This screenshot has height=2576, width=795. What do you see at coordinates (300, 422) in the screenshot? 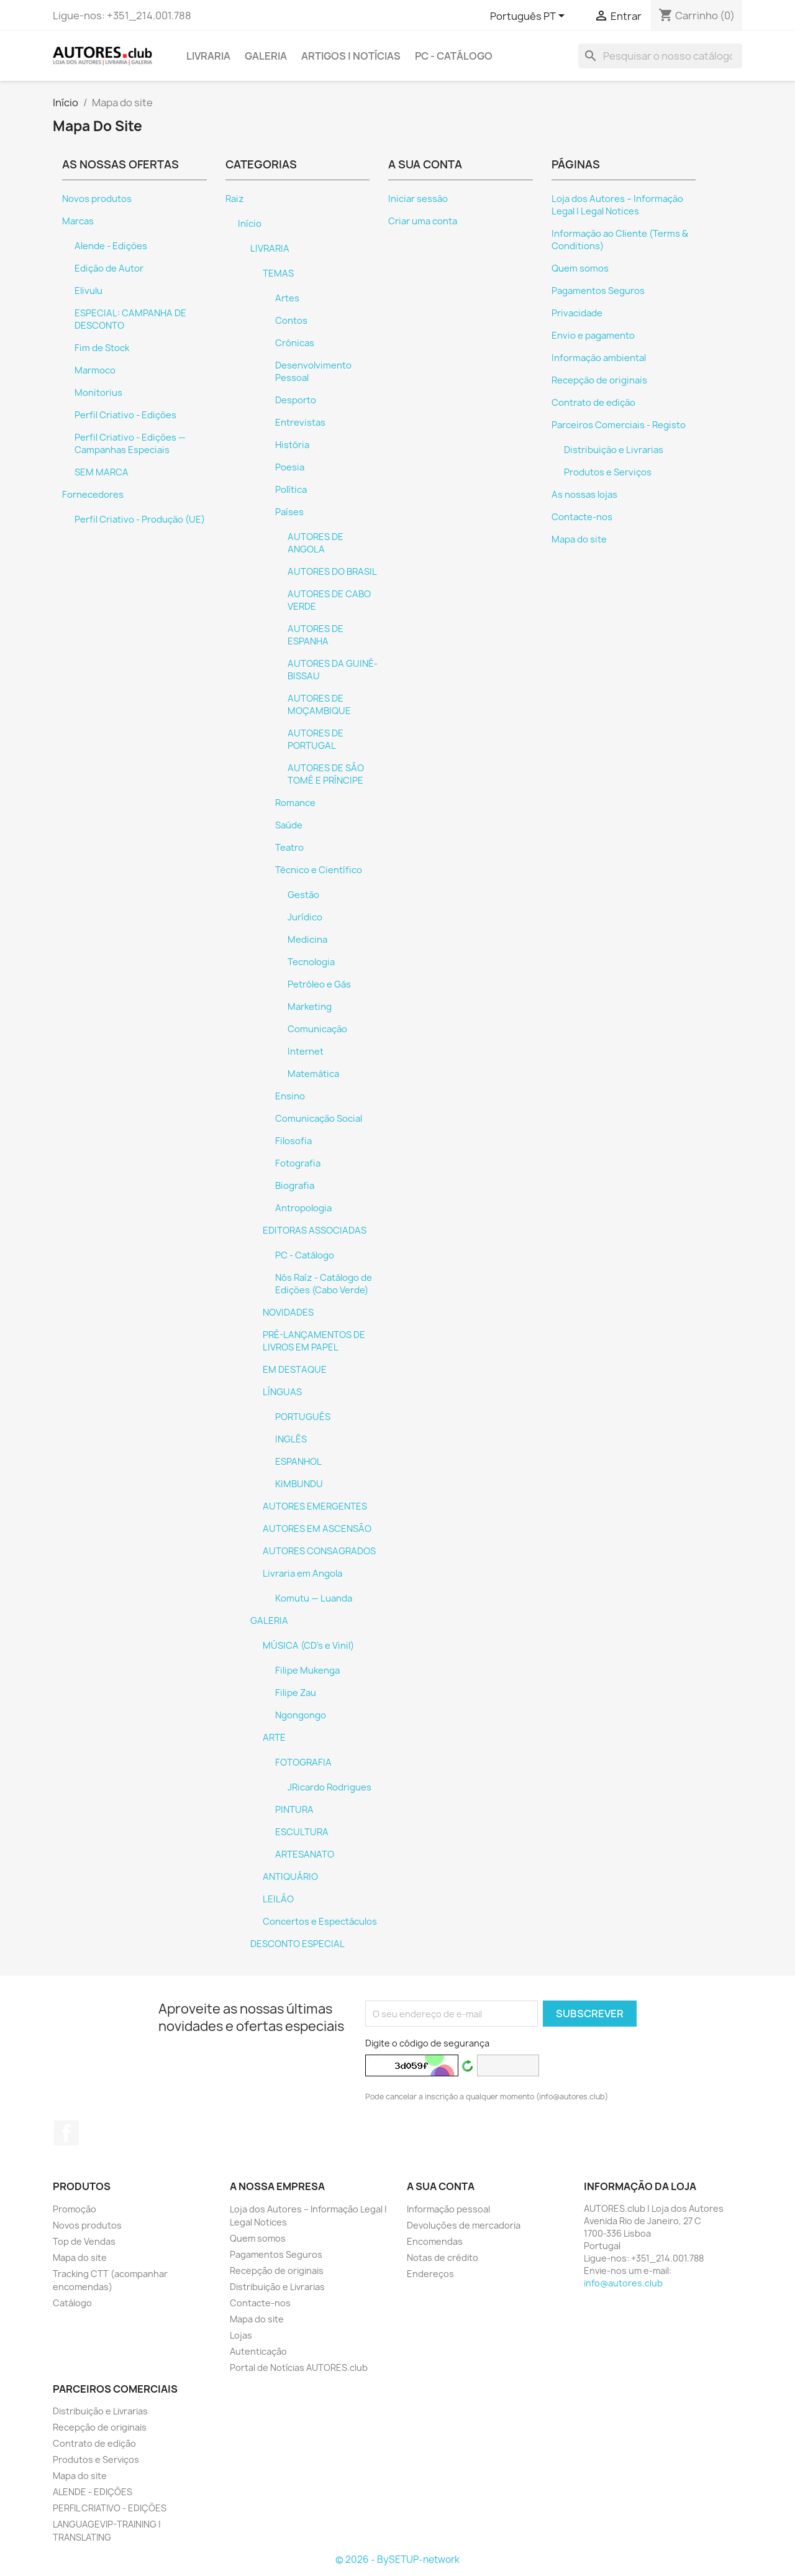
I see `Entrevistas` at bounding box center [300, 422].